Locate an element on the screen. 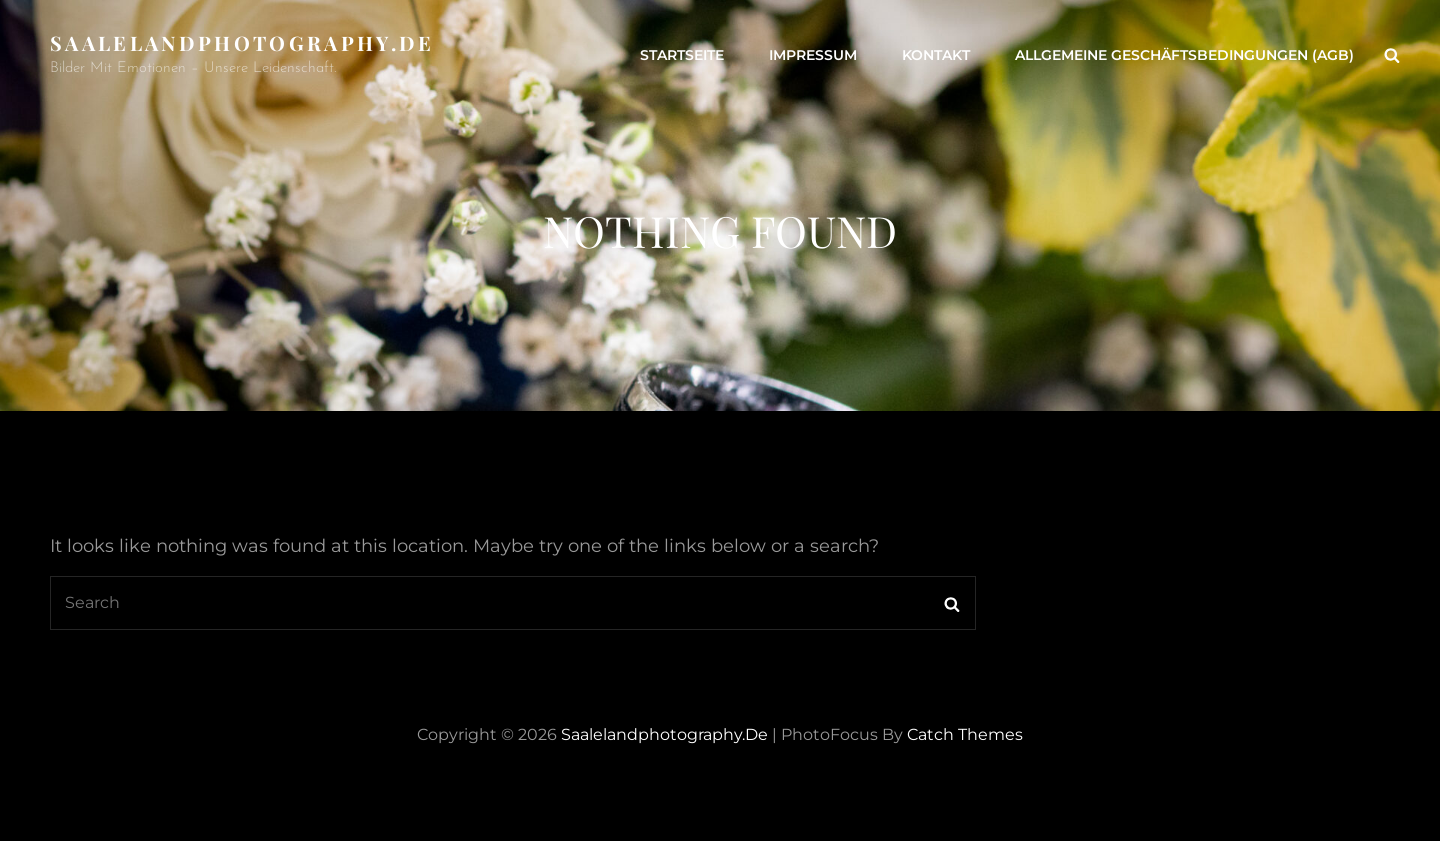 This screenshot has width=1440, height=841. Startseite is located at coordinates (682, 55).